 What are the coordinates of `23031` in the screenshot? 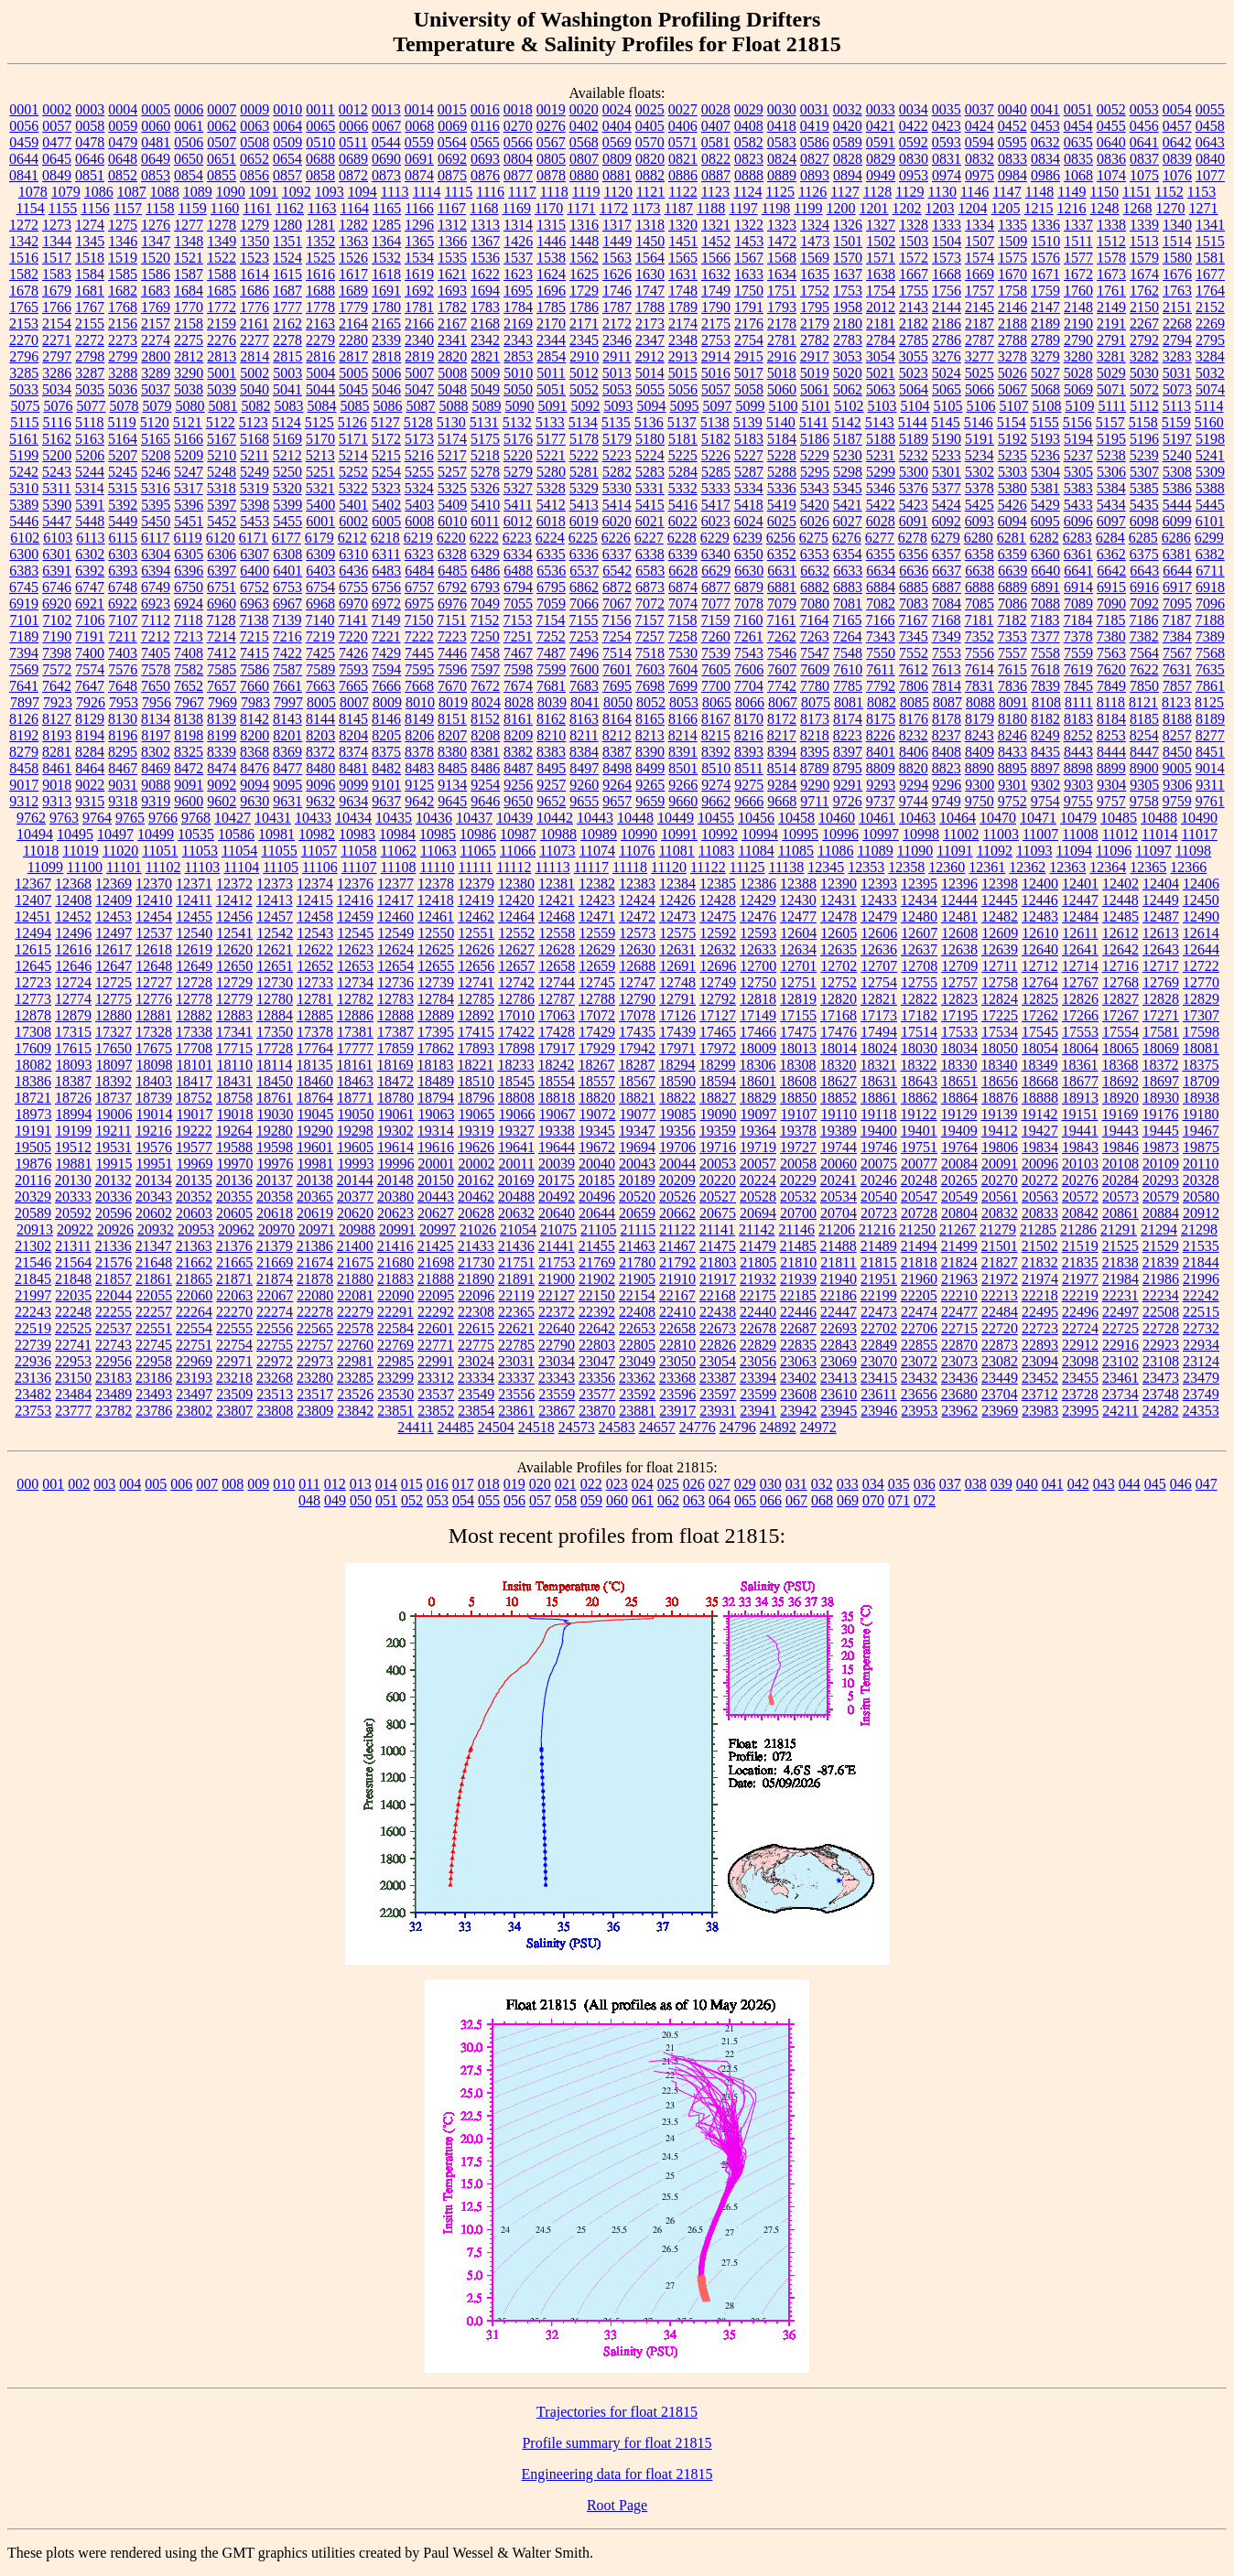 It's located at (516, 1361).